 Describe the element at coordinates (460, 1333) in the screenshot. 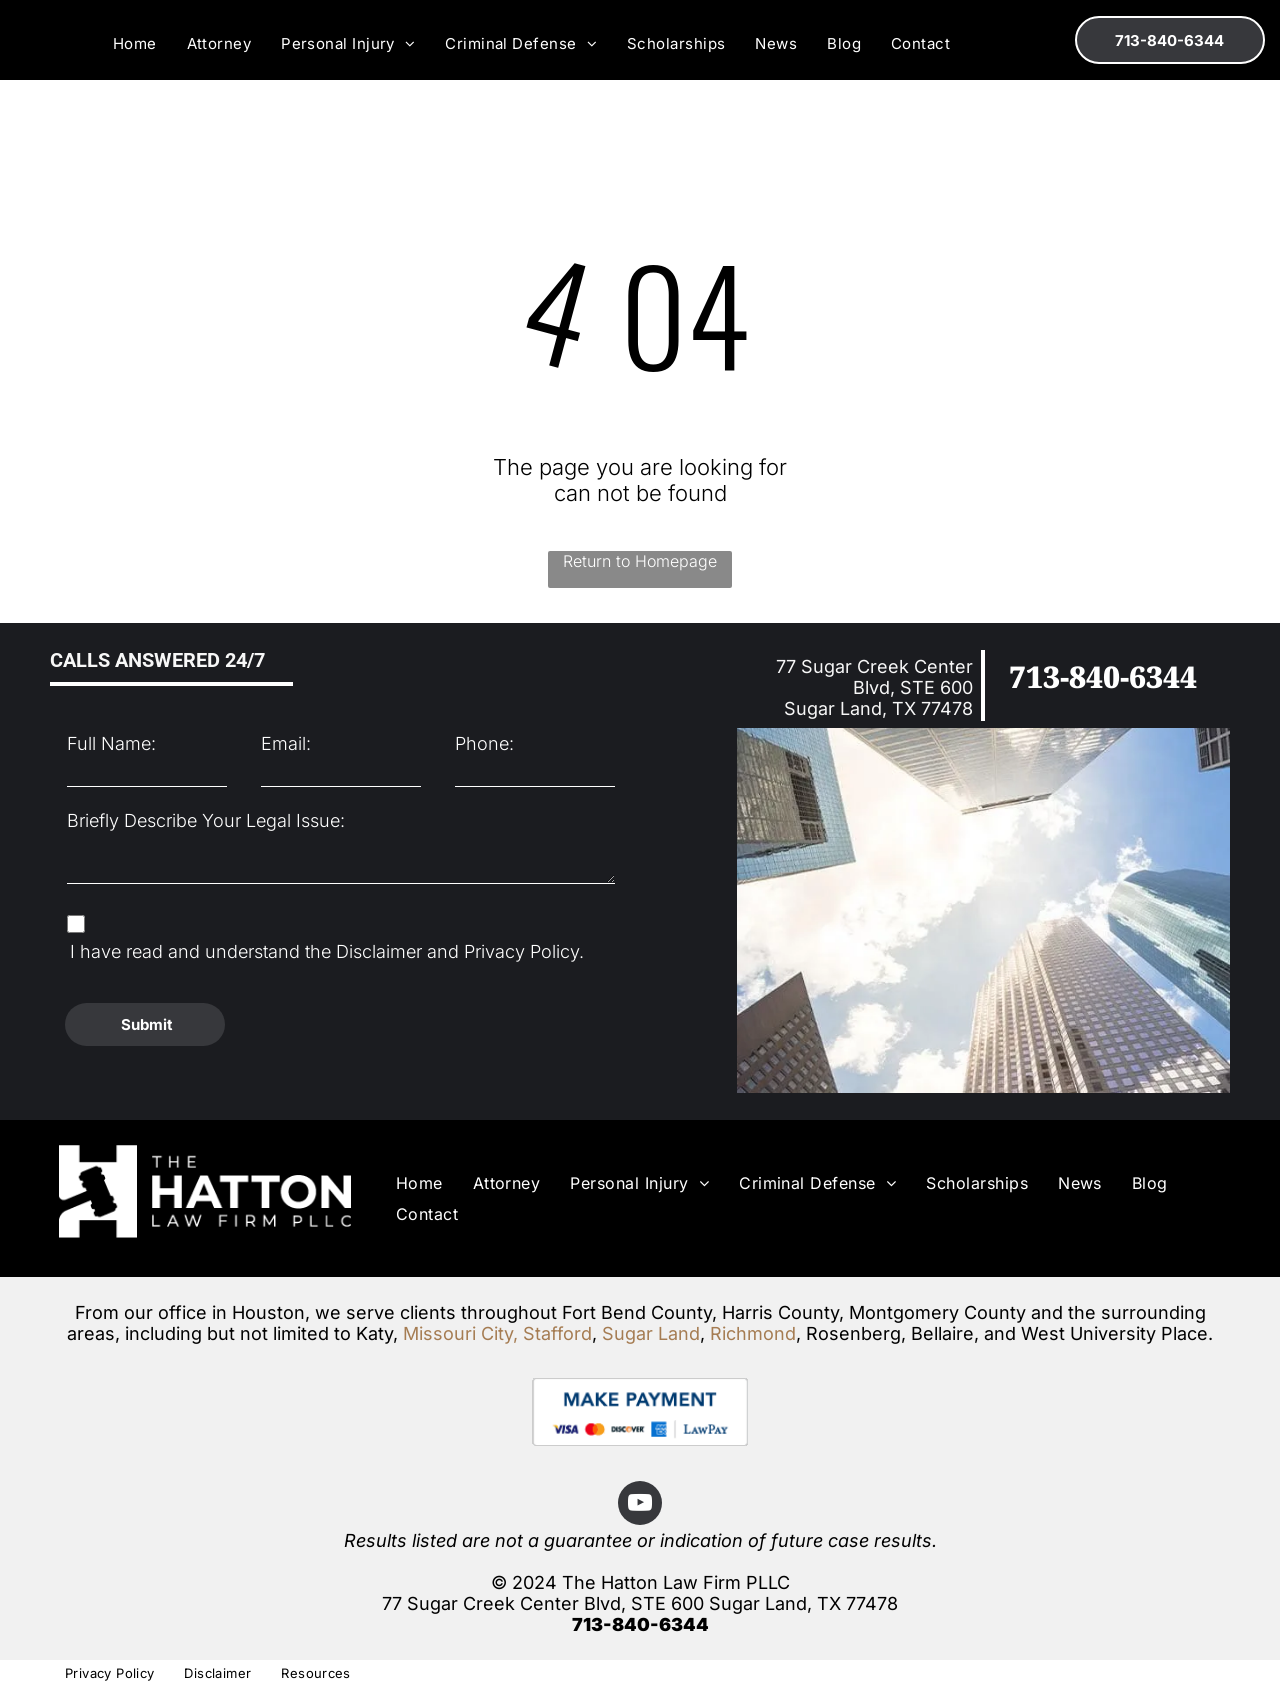

I see `Missouri City,` at that location.